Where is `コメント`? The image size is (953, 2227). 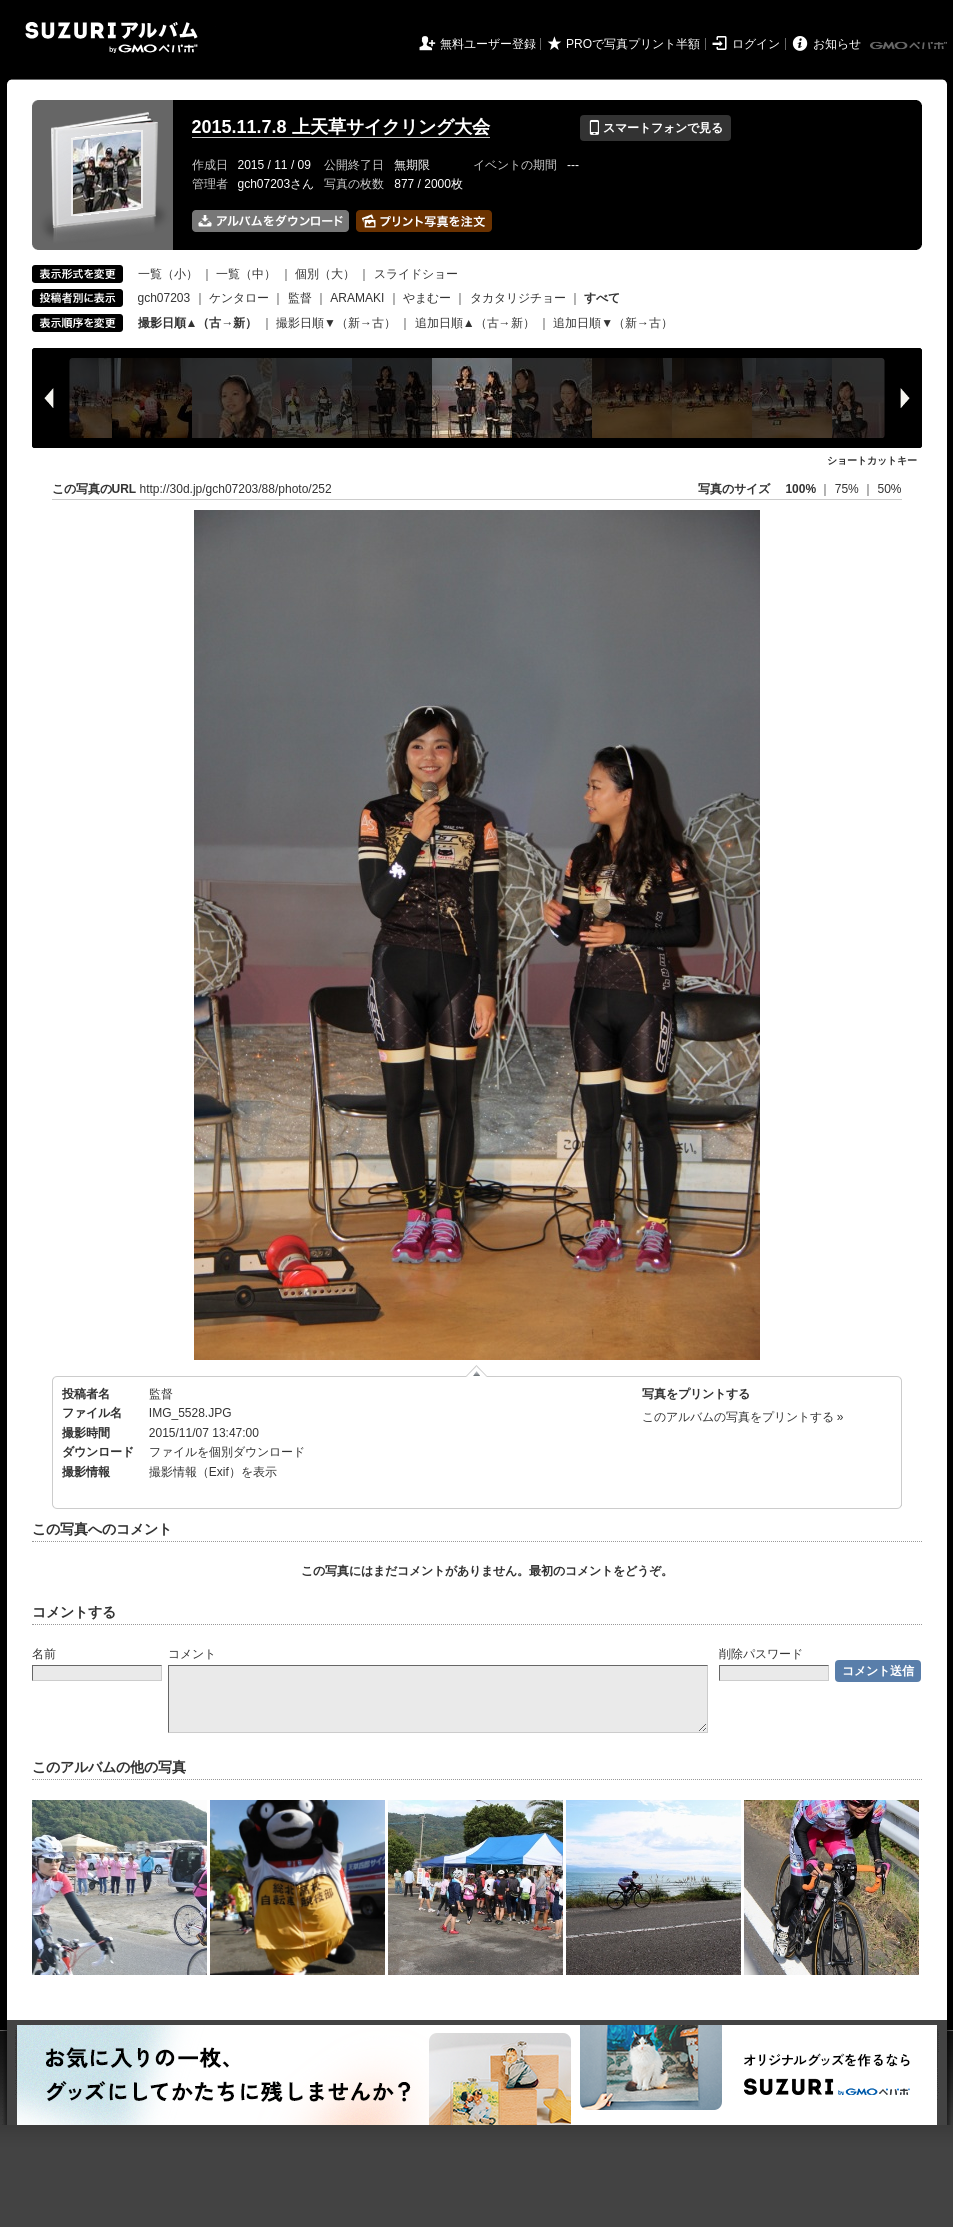
コメント is located at coordinates (192, 1654).